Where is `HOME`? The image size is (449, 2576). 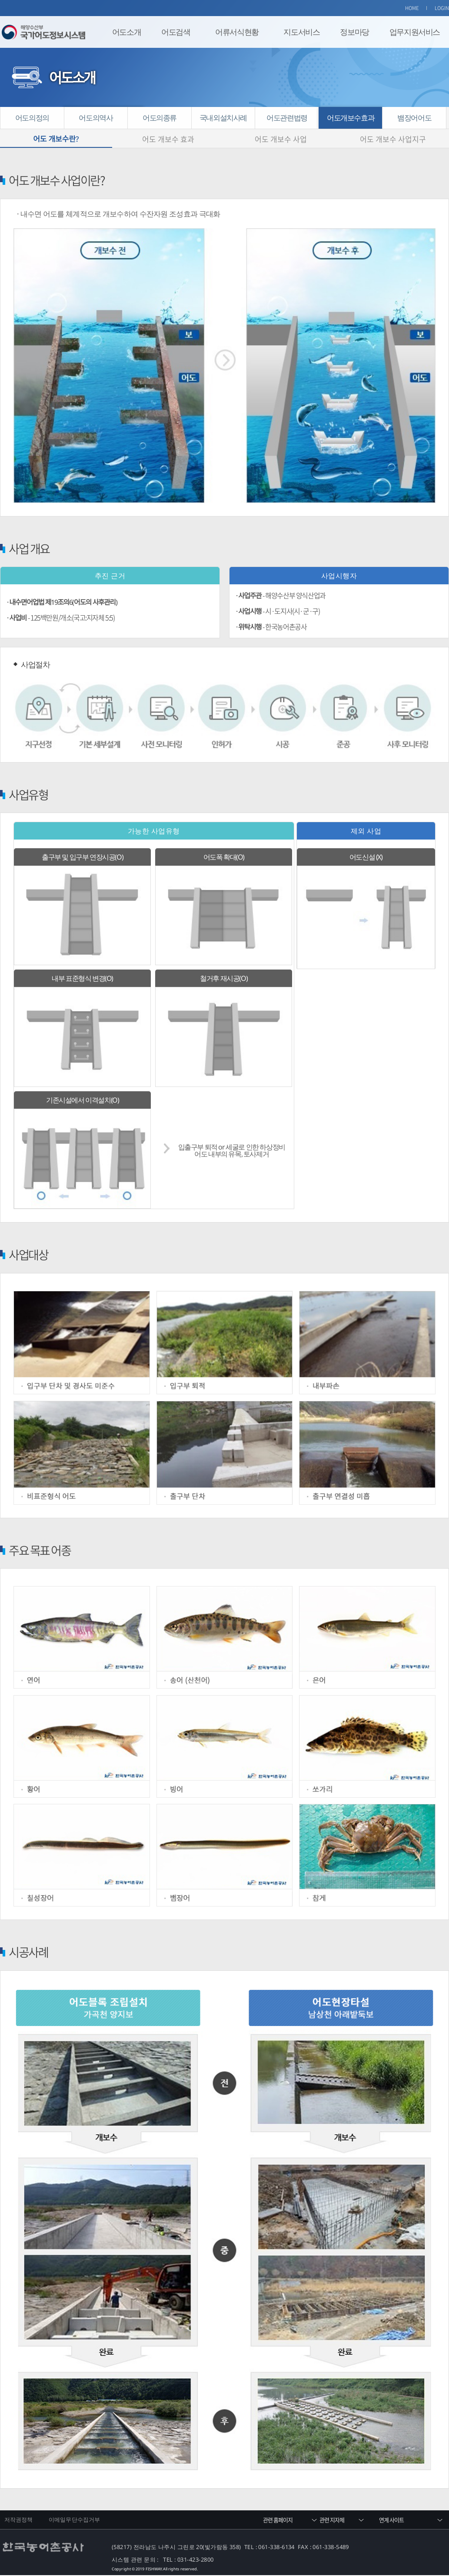
HOME is located at coordinates (412, 8).